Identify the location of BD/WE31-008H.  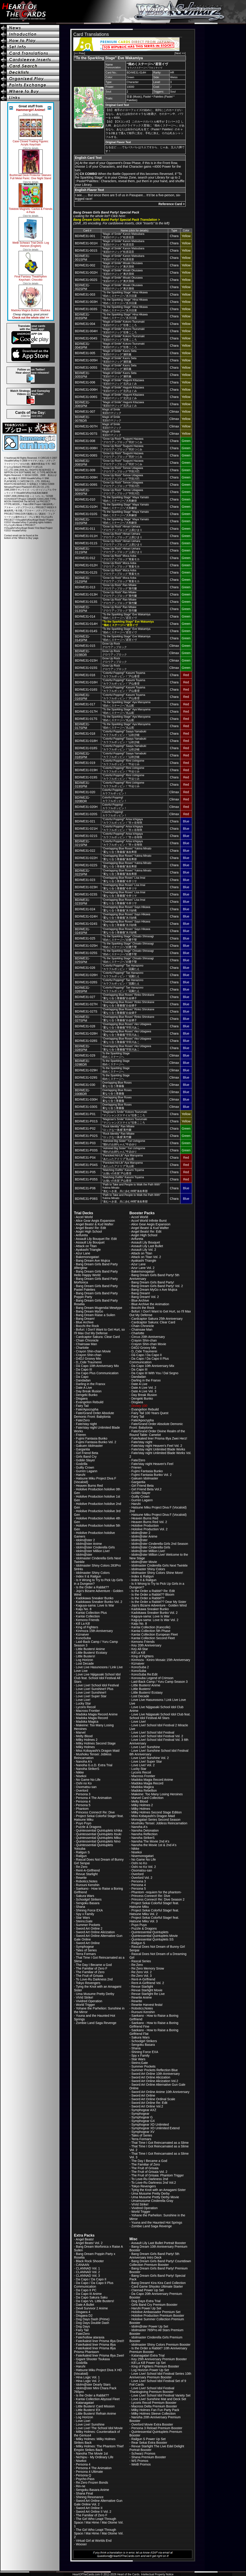
(86, 448).